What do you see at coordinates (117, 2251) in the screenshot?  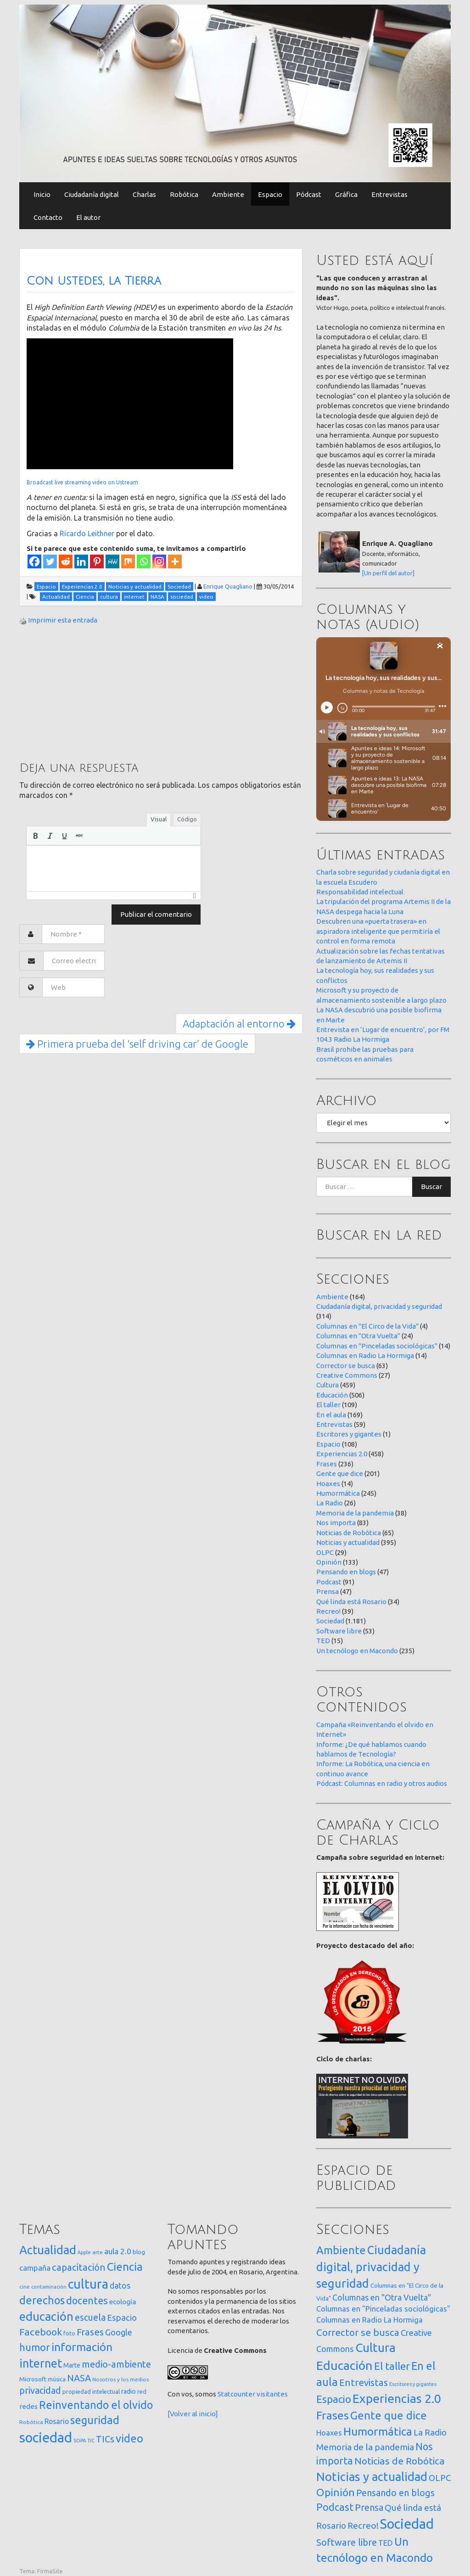 I see `aula 2.0 [aula 2.0 (51 elementos)]` at bounding box center [117, 2251].